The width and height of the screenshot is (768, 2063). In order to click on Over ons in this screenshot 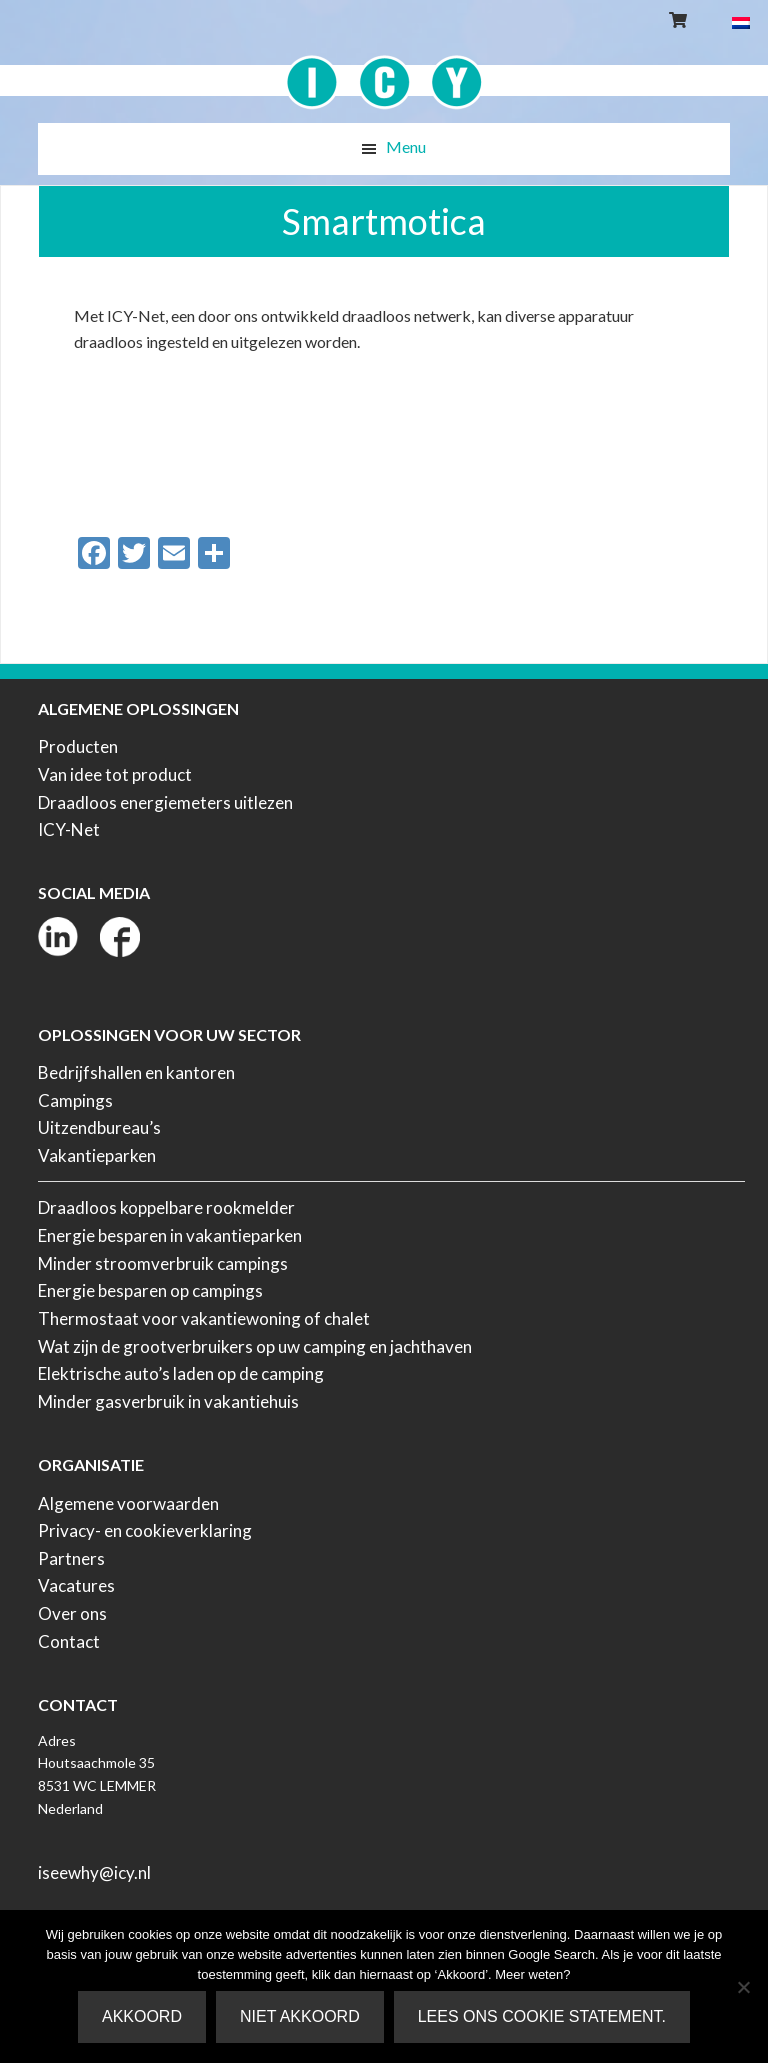, I will do `click(72, 1613)`.